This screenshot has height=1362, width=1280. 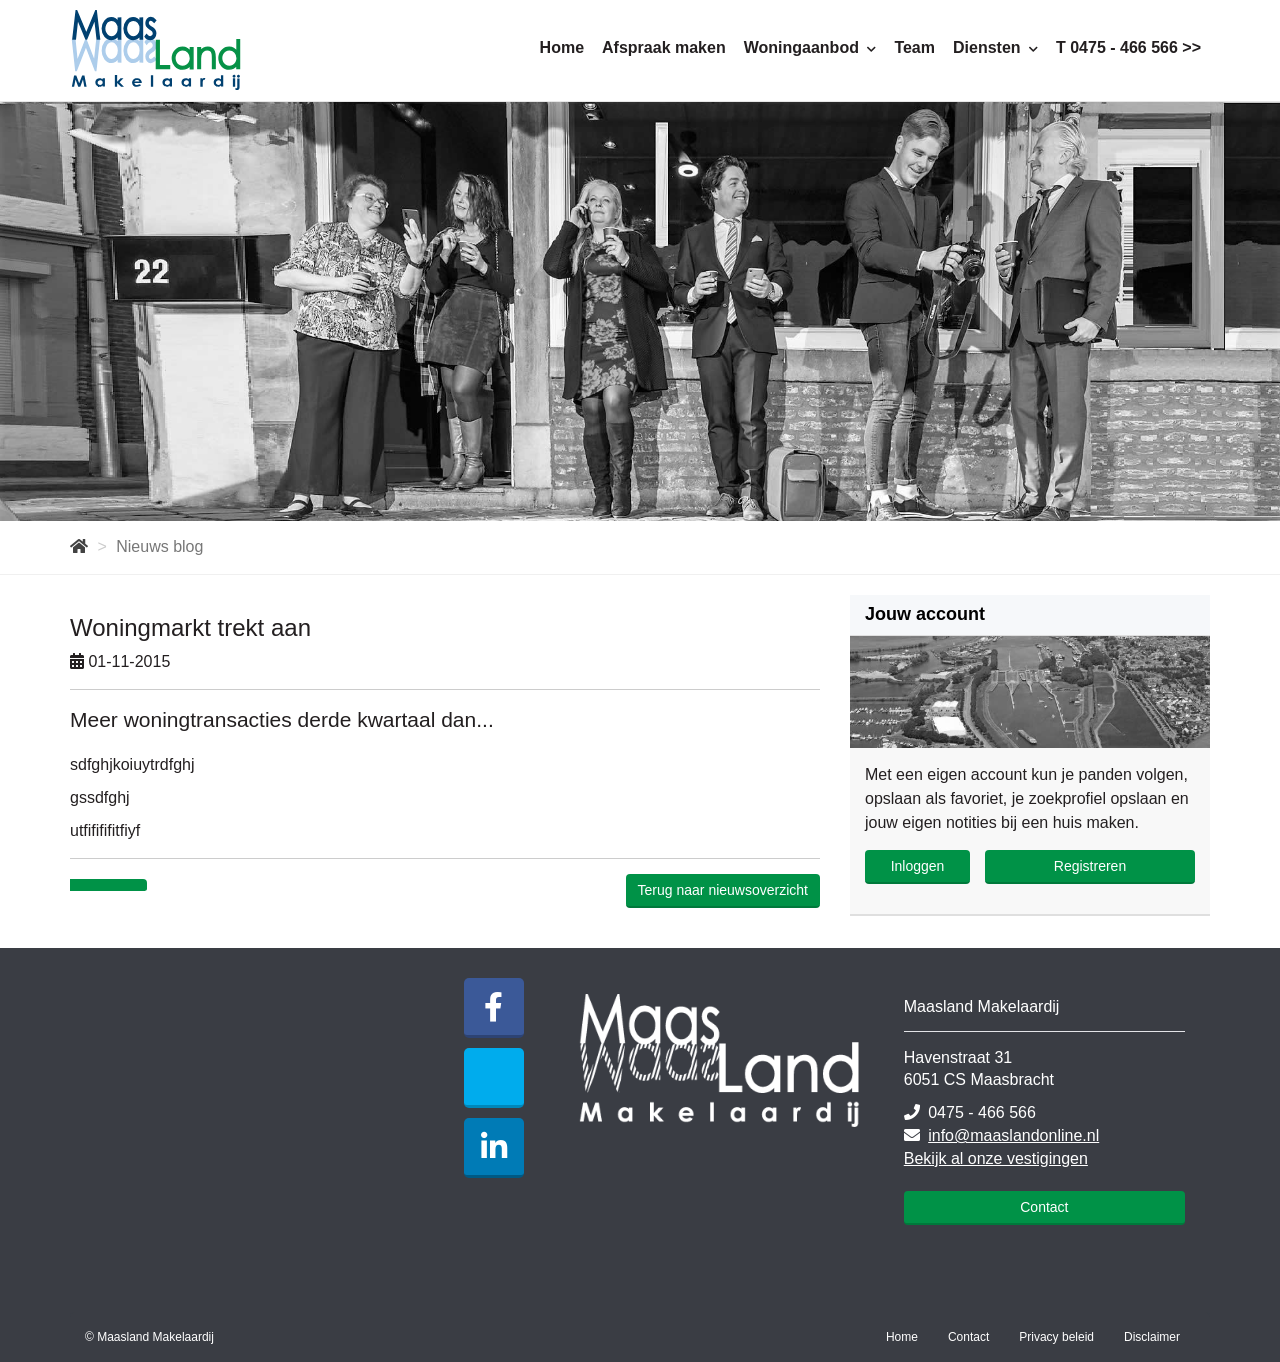 What do you see at coordinates (918, 866) in the screenshot?
I see `Inloggen` at bounding box center [918, 866].